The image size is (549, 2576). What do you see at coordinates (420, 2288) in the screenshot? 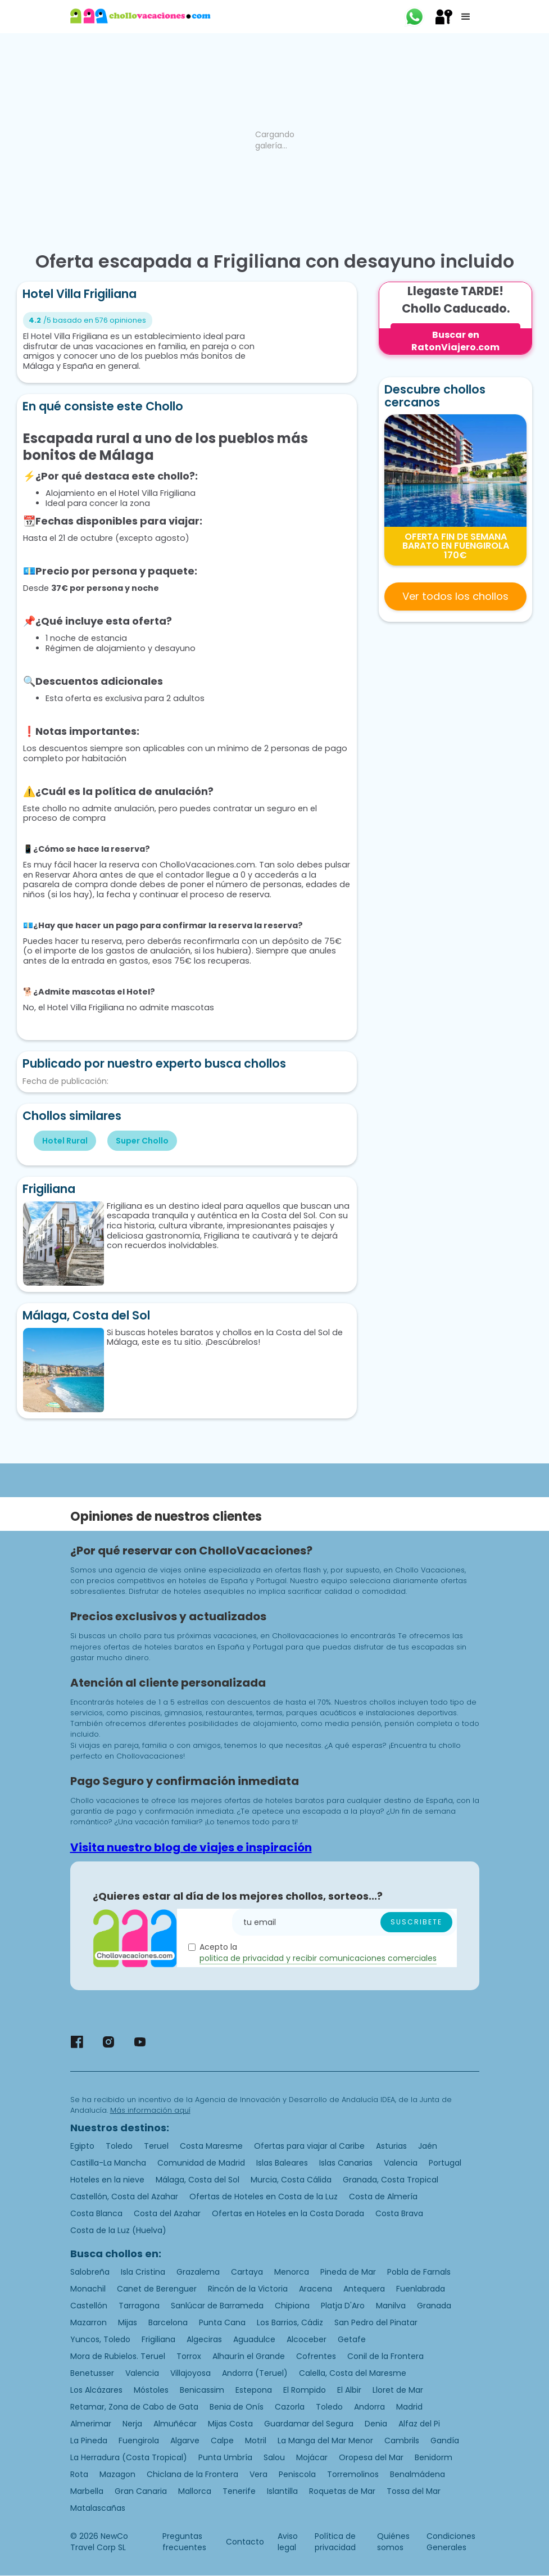
I see `Fuenlabrada` at bounding box center [420, 2288].